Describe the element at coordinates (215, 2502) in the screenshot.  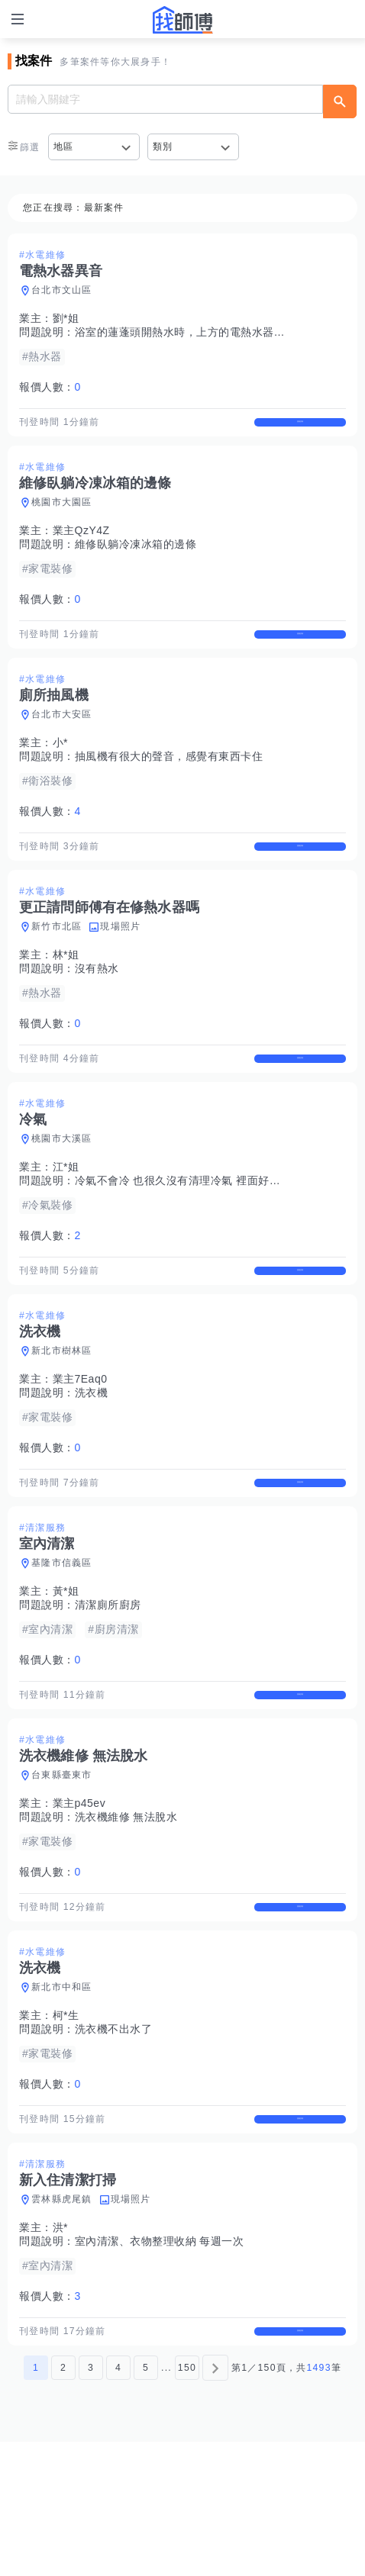
I see `[下一頁]` at that location.